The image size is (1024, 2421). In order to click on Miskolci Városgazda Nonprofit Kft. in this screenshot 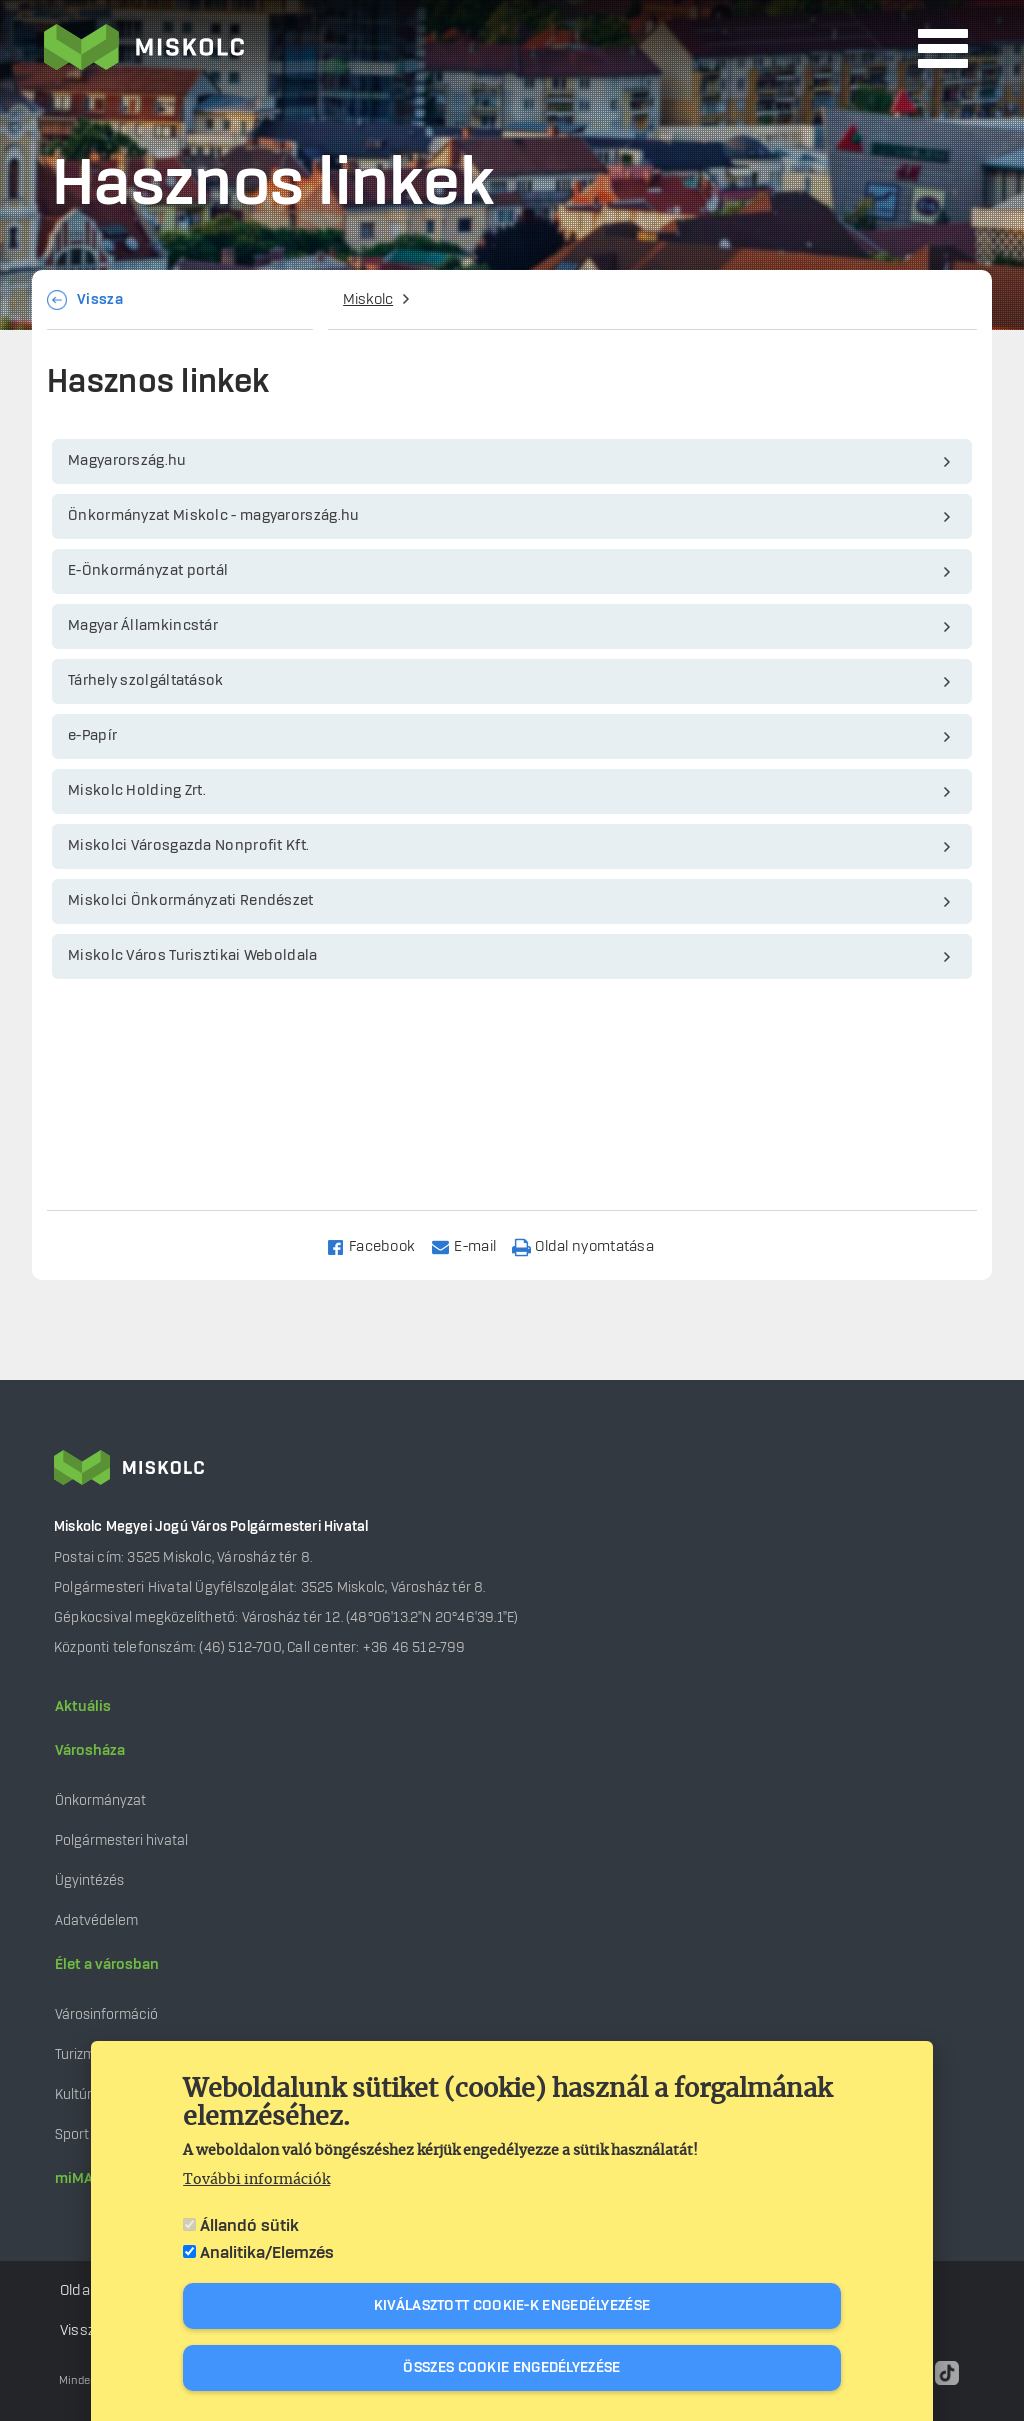, I will do `click(188, 846)`.